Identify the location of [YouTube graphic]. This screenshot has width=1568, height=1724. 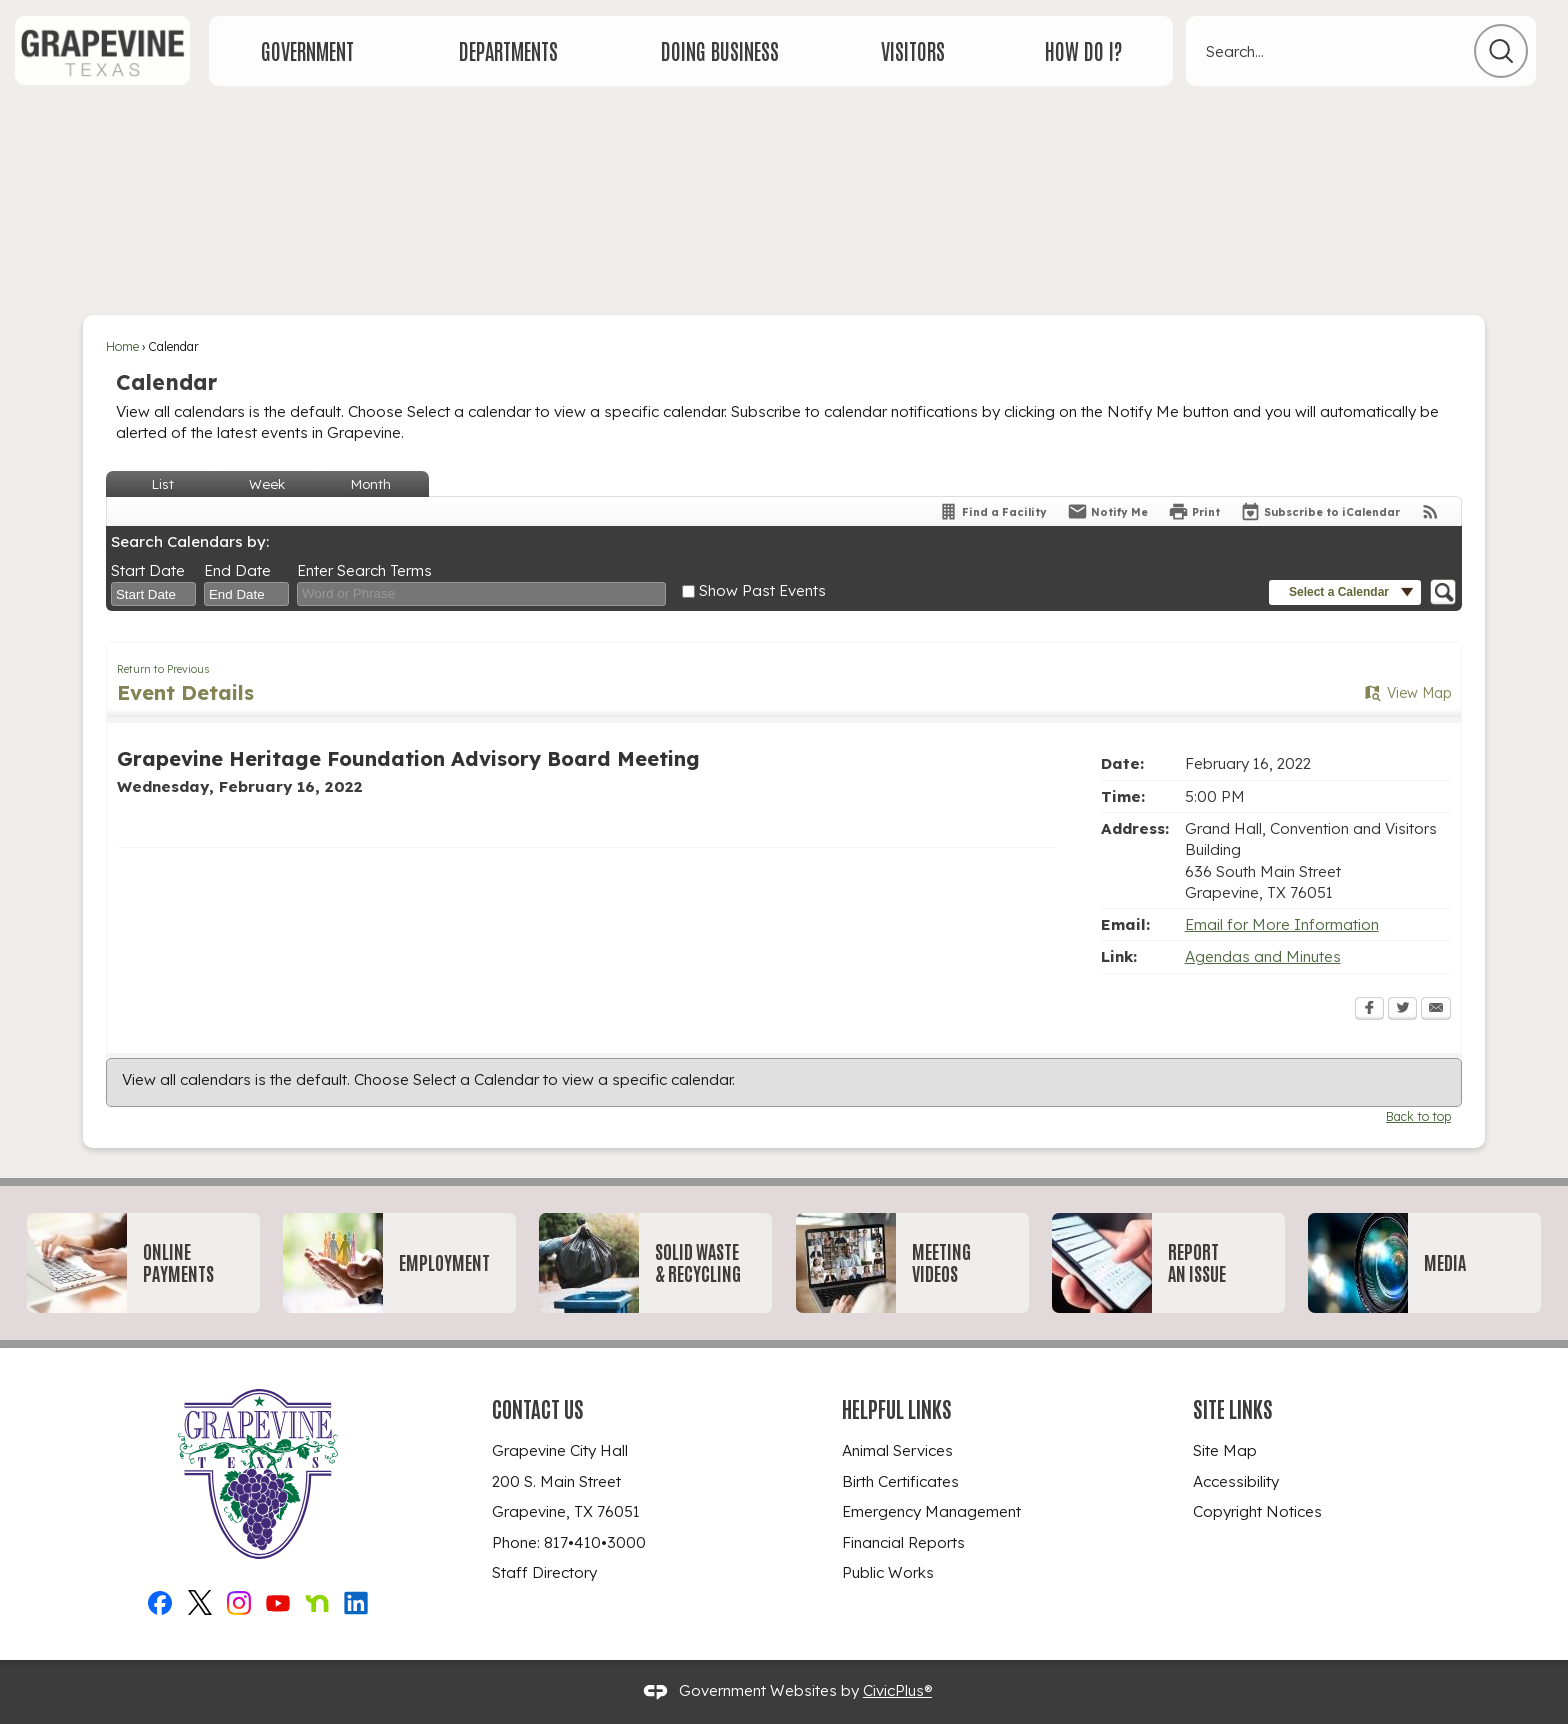
(278, 1599).